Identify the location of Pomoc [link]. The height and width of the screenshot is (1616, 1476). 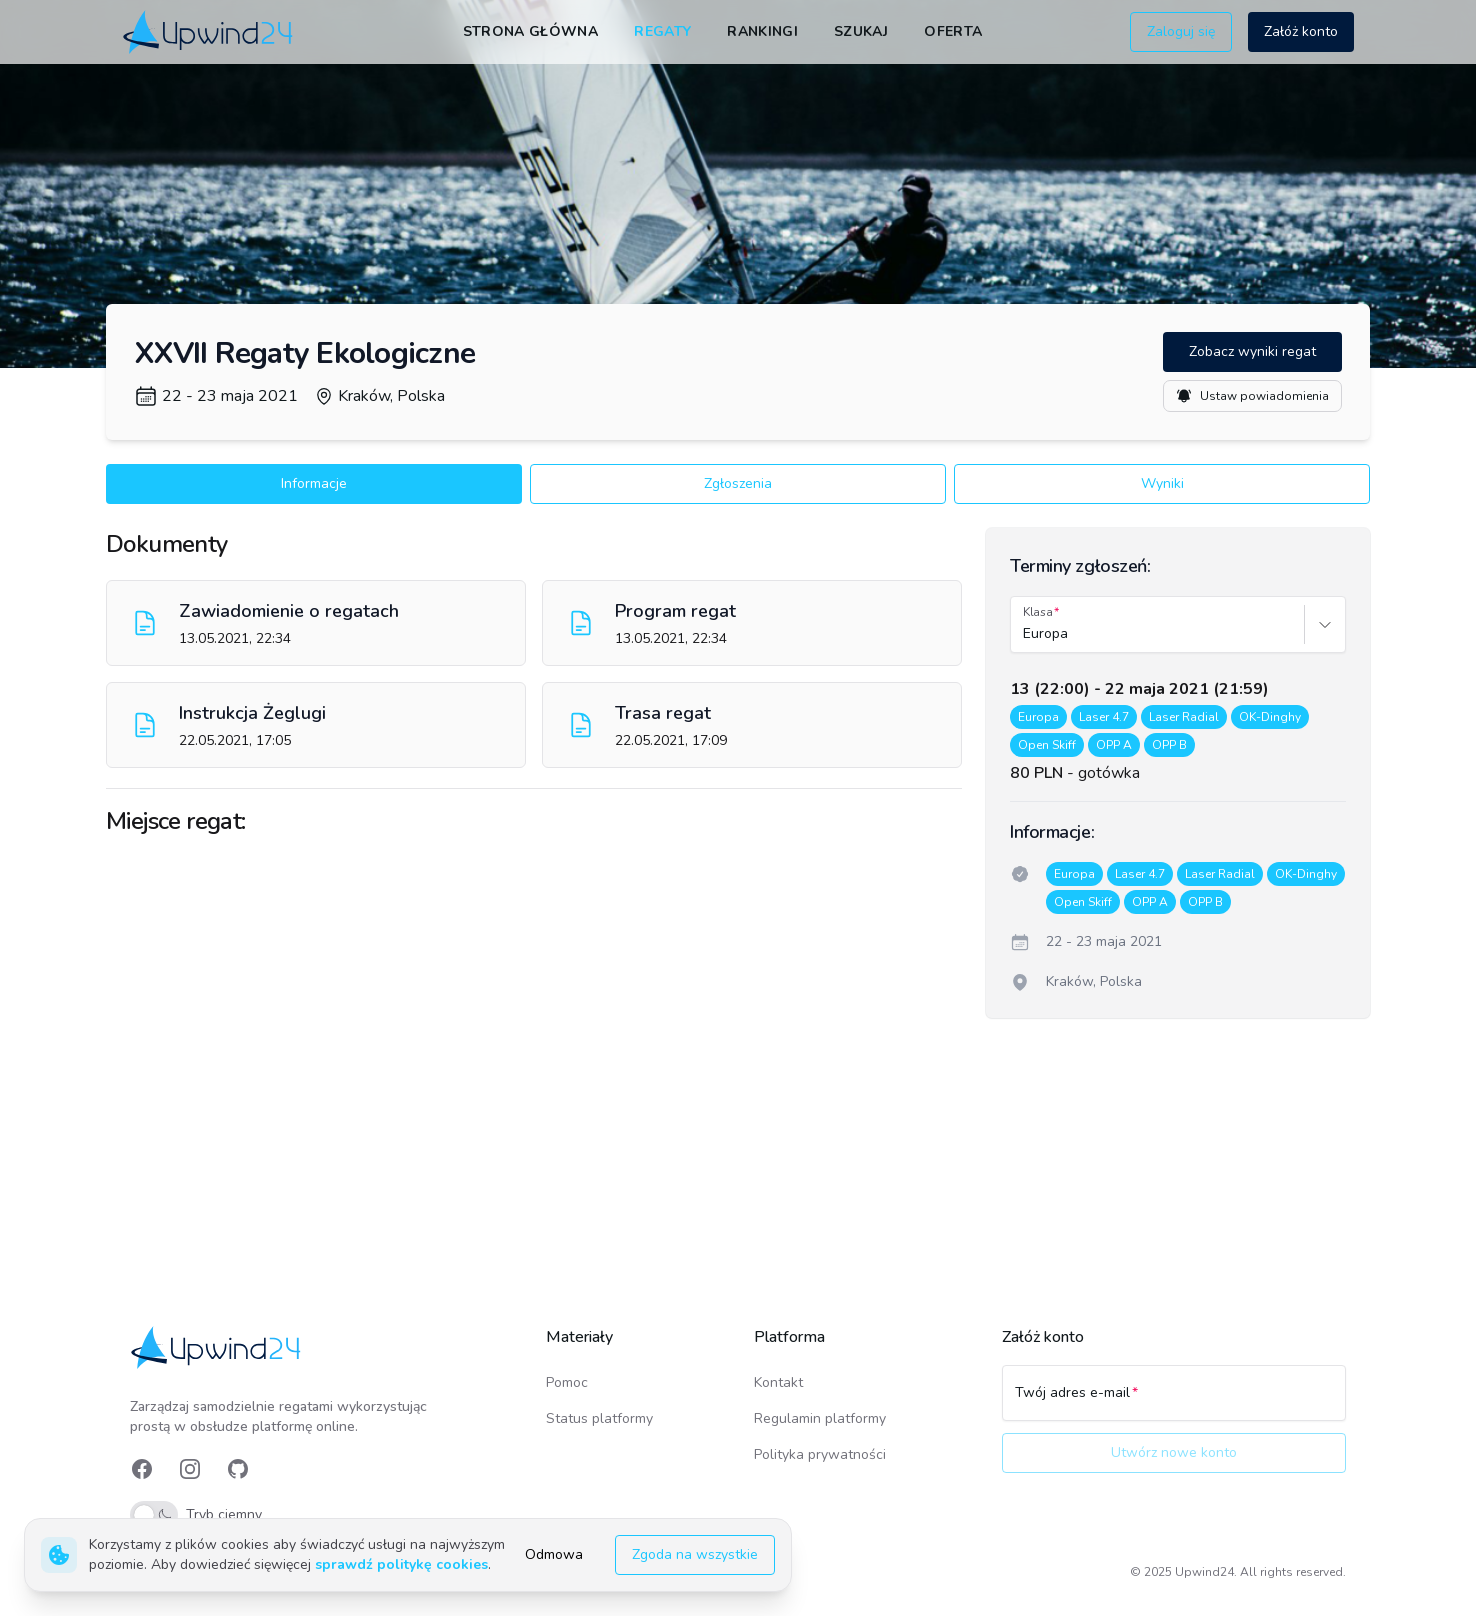
(567, 1382).